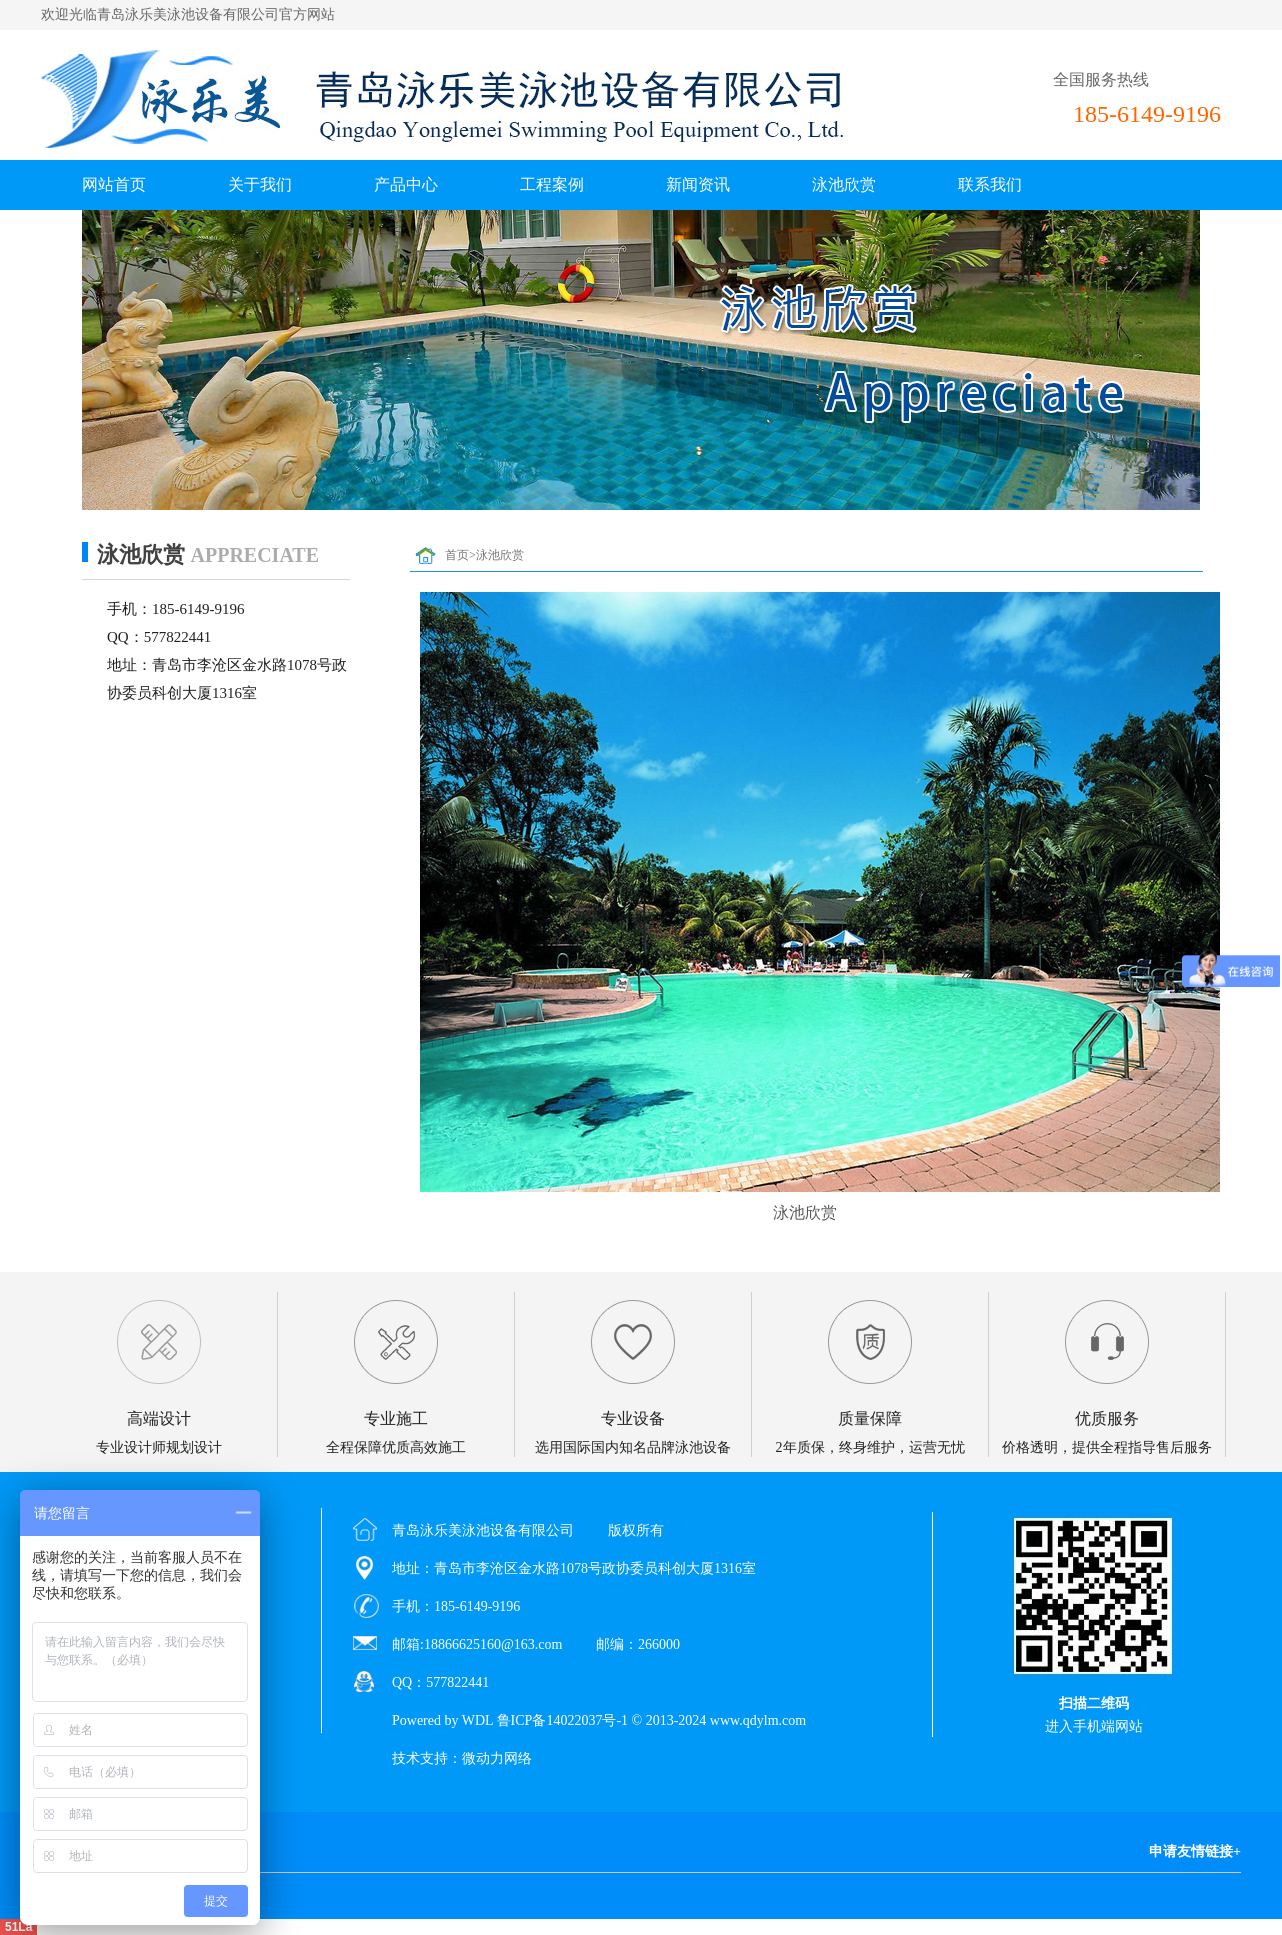 This screenshot has height=1935, width=1282. What do you see at coordinates (260, 184) in the screenshot?
I see `关于我们` at bounding box center [260, 184].